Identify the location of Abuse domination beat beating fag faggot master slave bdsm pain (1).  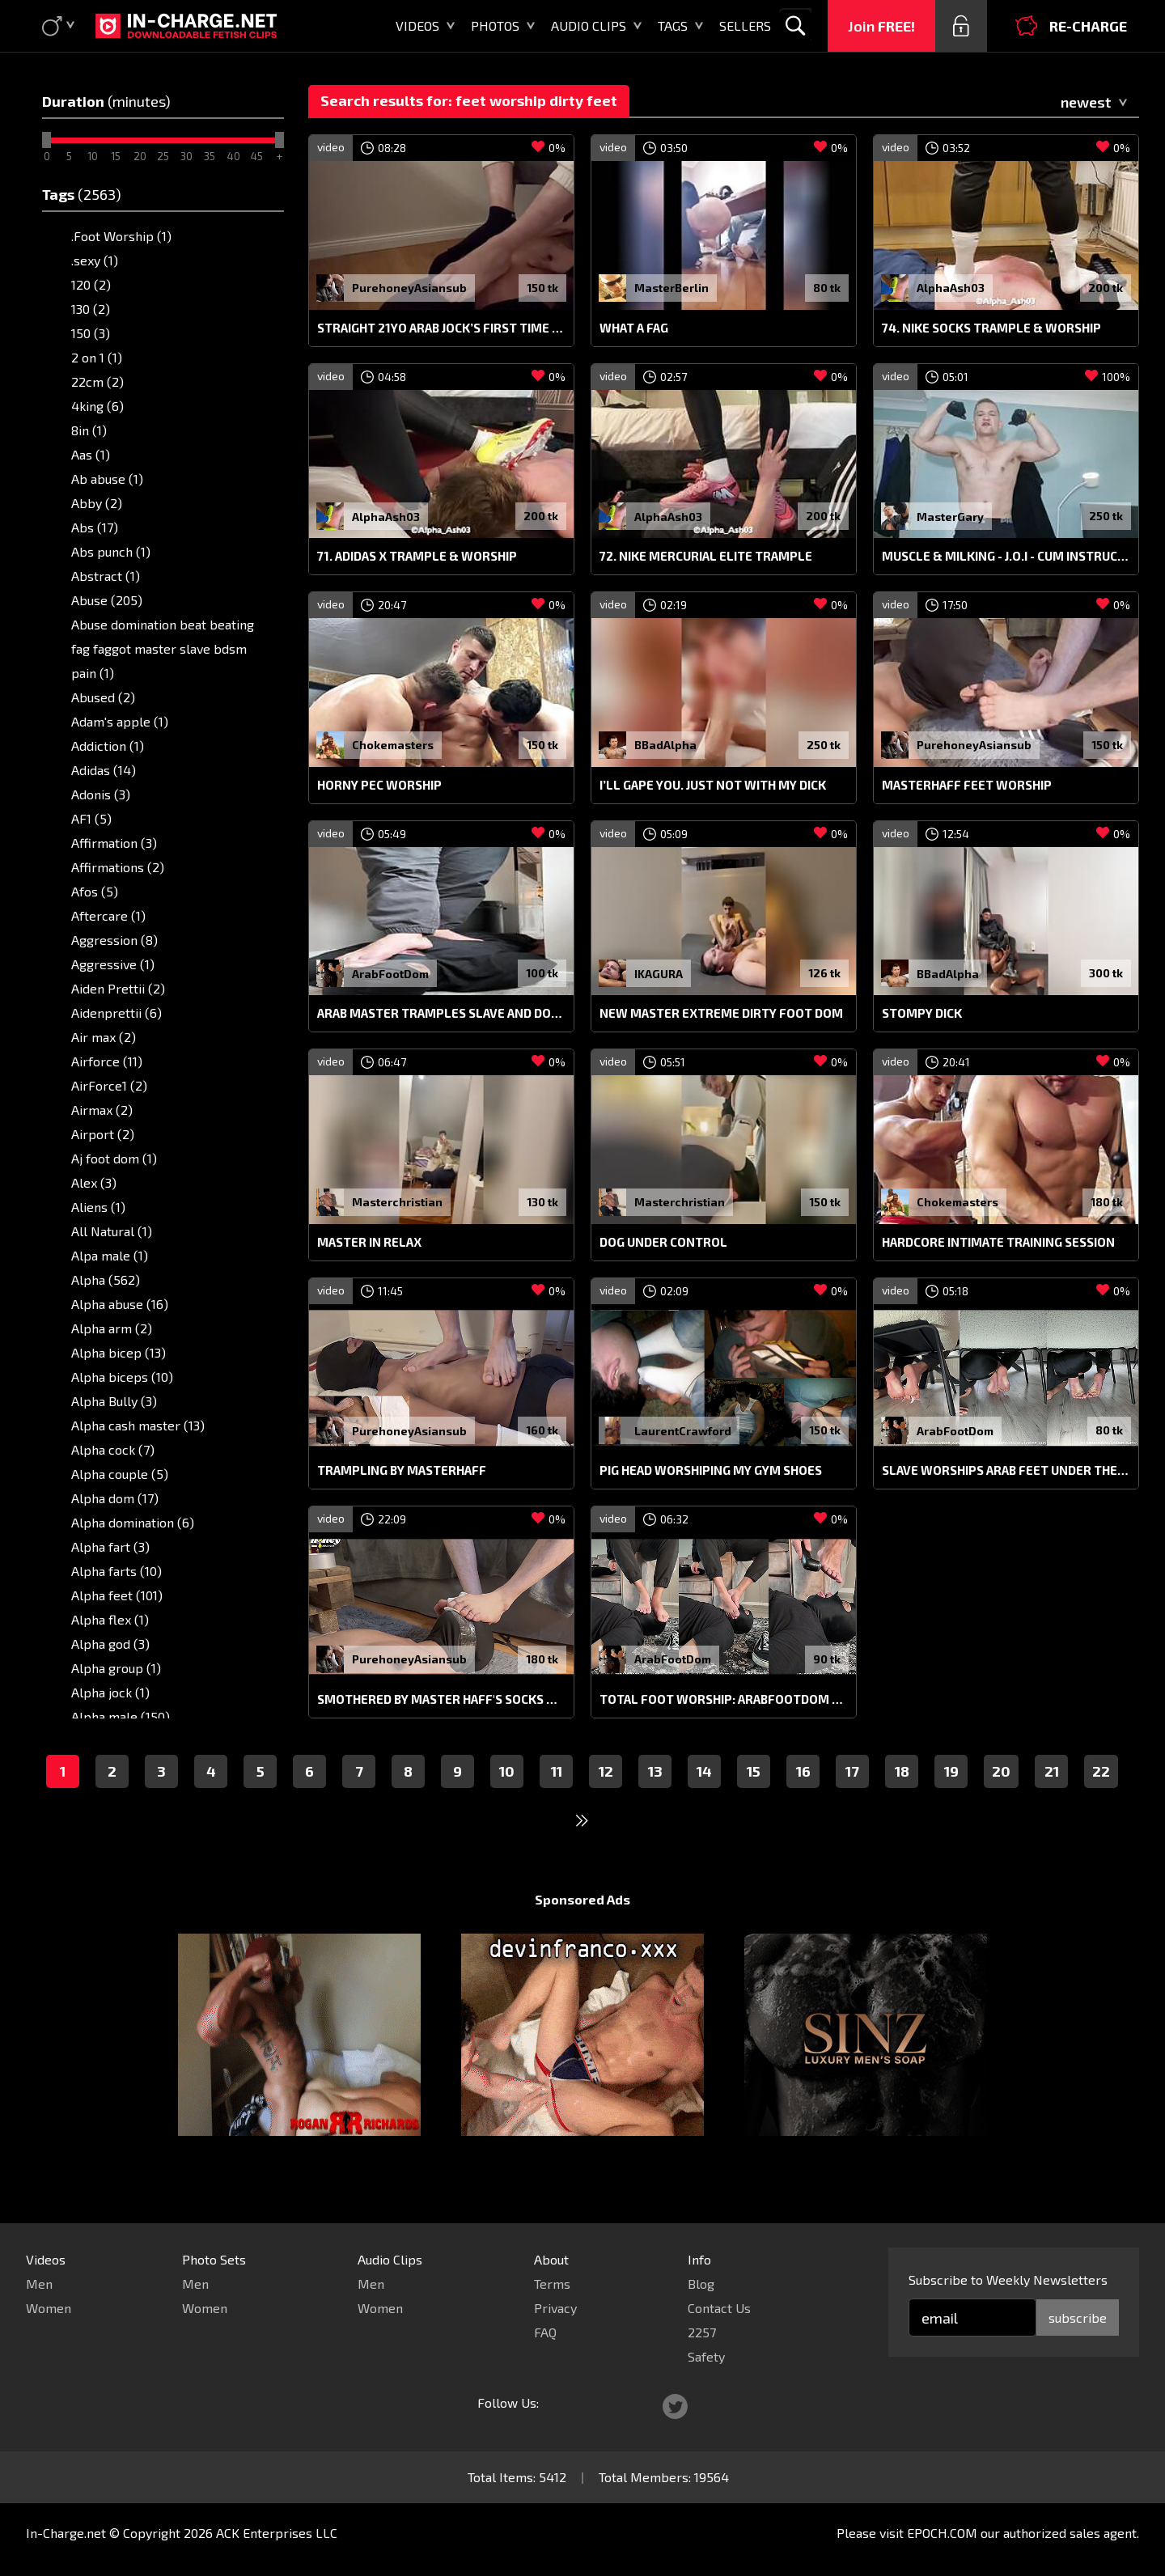
(162, 648).